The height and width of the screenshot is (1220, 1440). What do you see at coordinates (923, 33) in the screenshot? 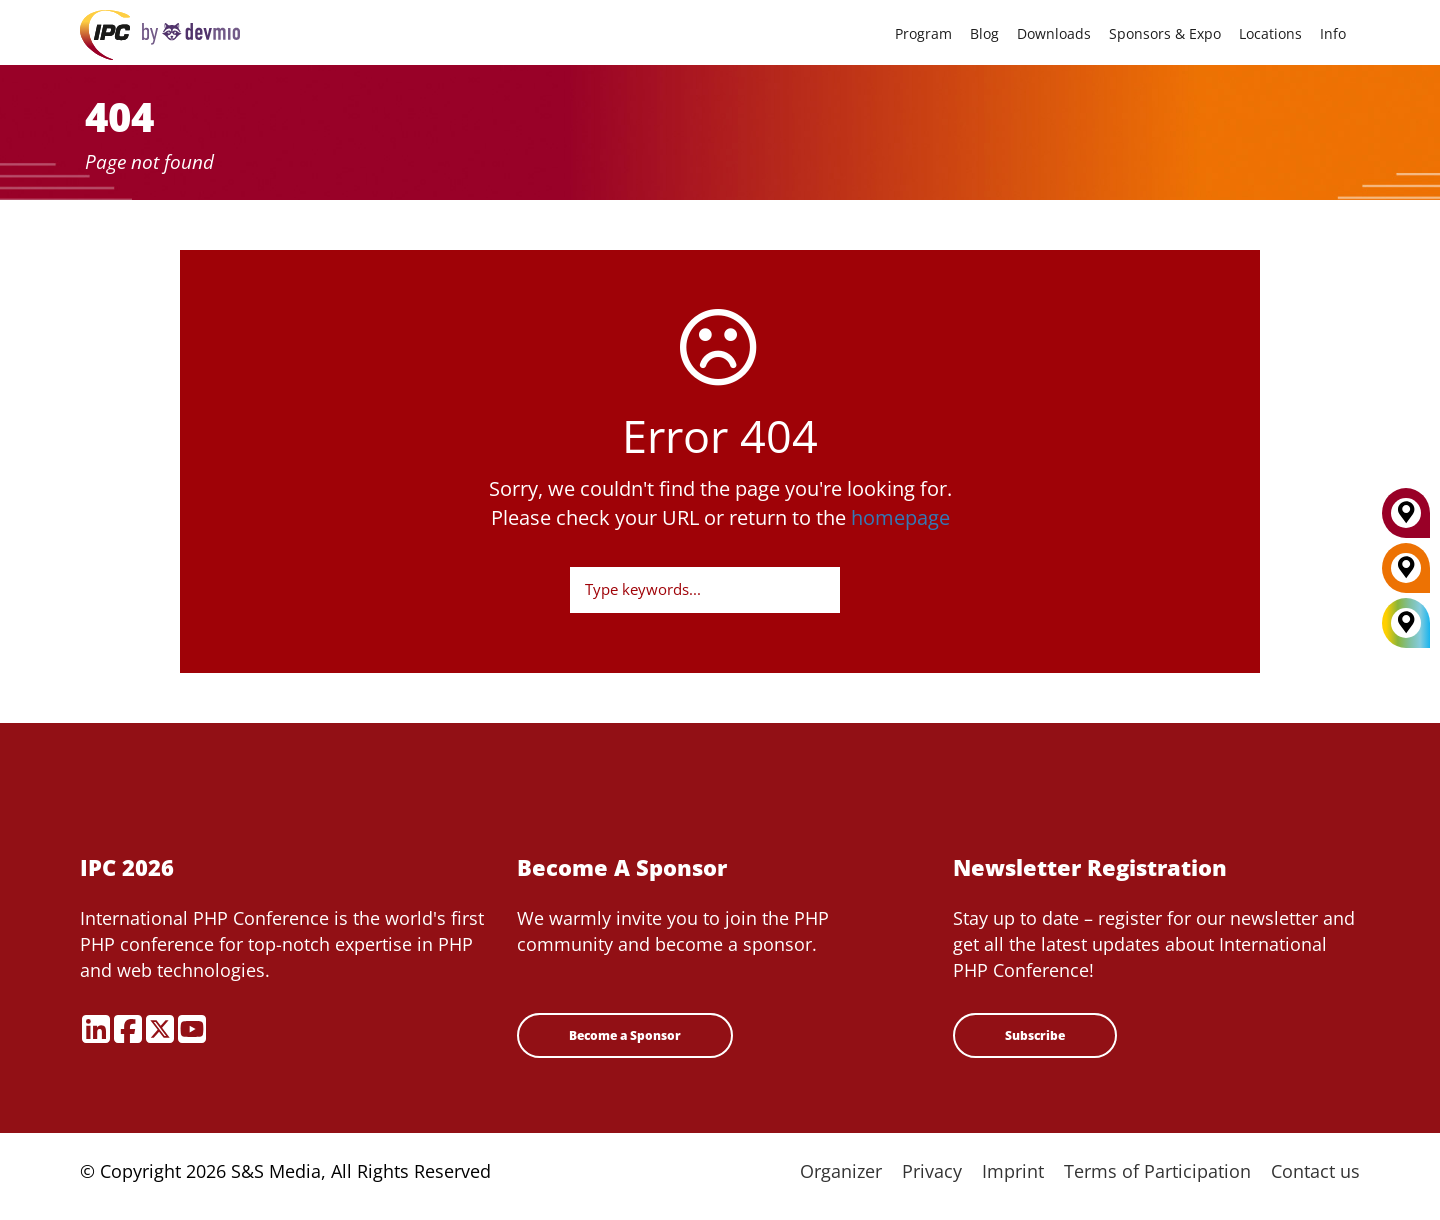
I see `Program` at bounding box center [923, 33].